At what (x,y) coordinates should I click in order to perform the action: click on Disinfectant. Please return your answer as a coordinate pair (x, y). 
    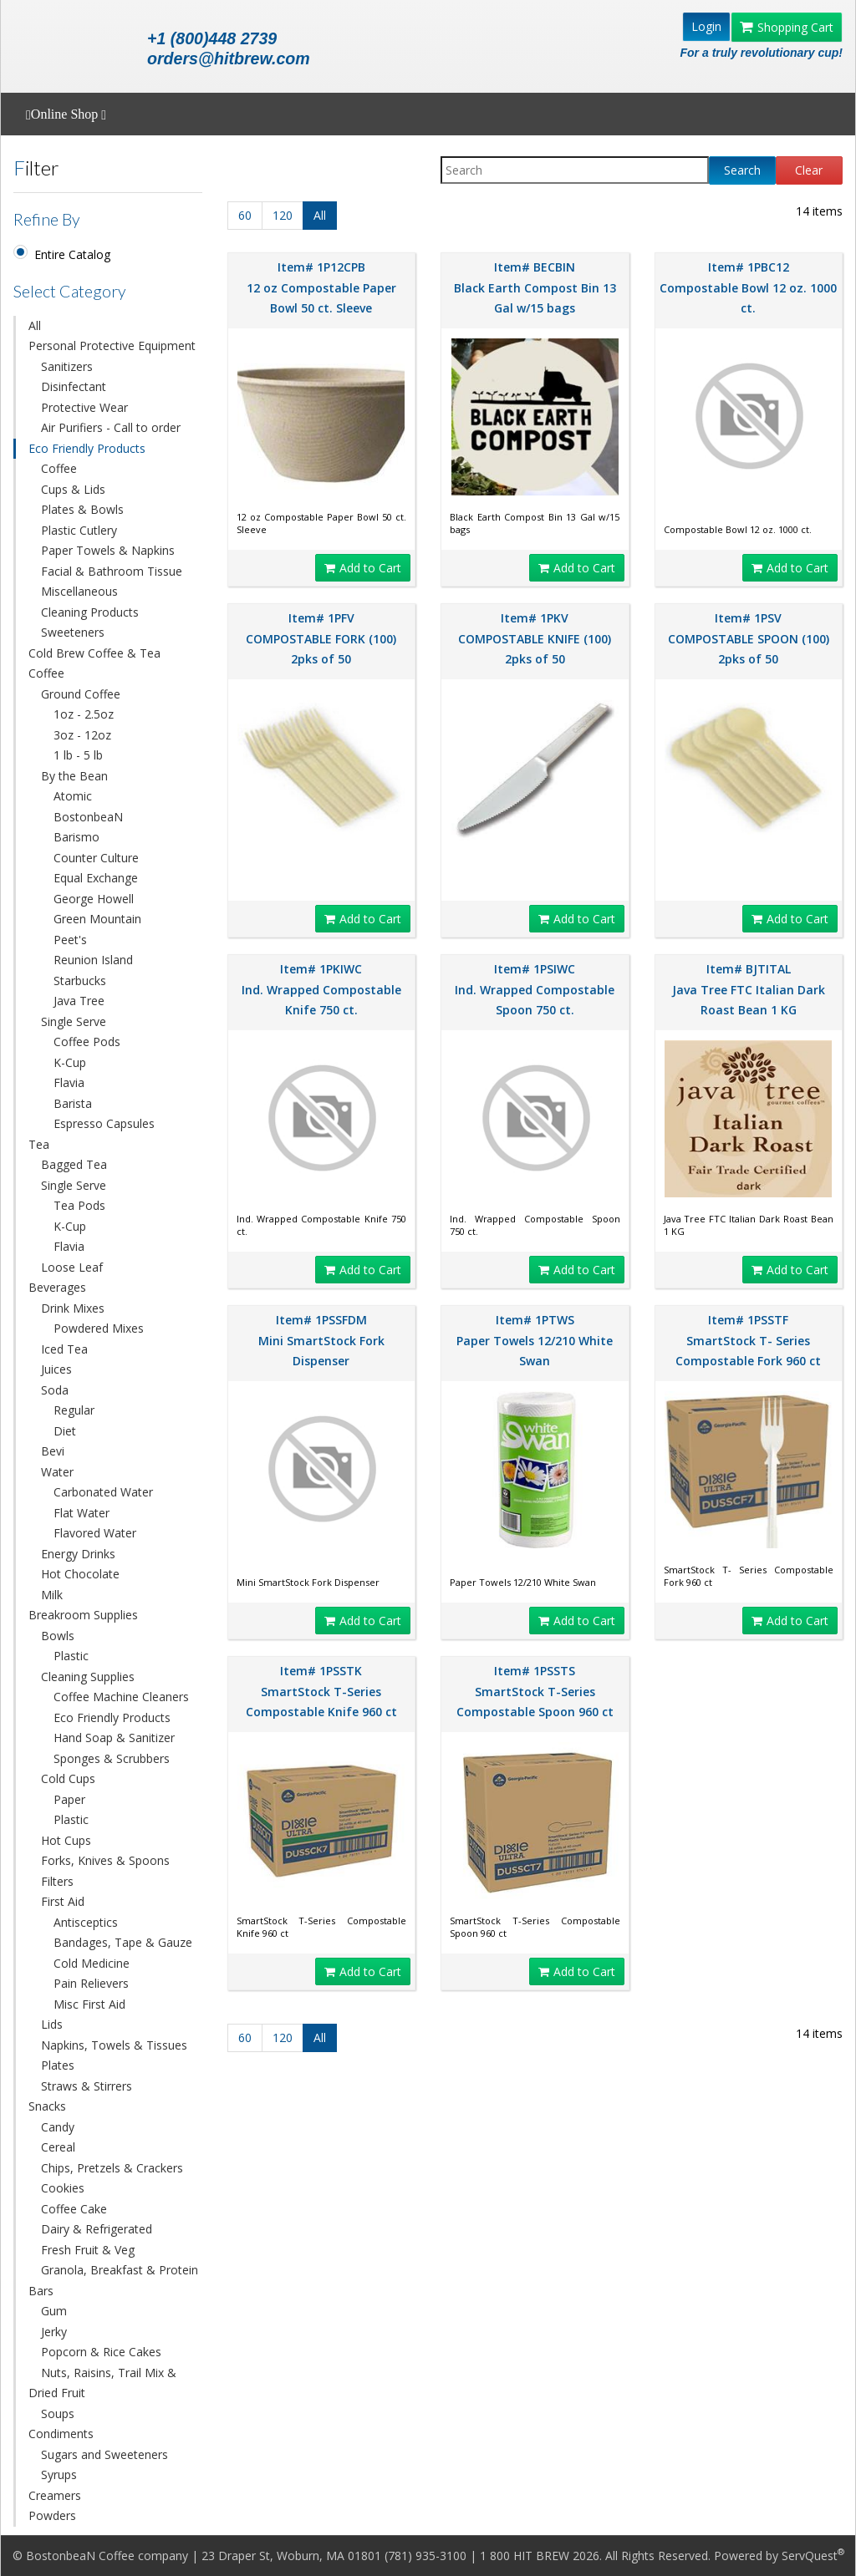
    Looking at the image, I should click on (73, 386).